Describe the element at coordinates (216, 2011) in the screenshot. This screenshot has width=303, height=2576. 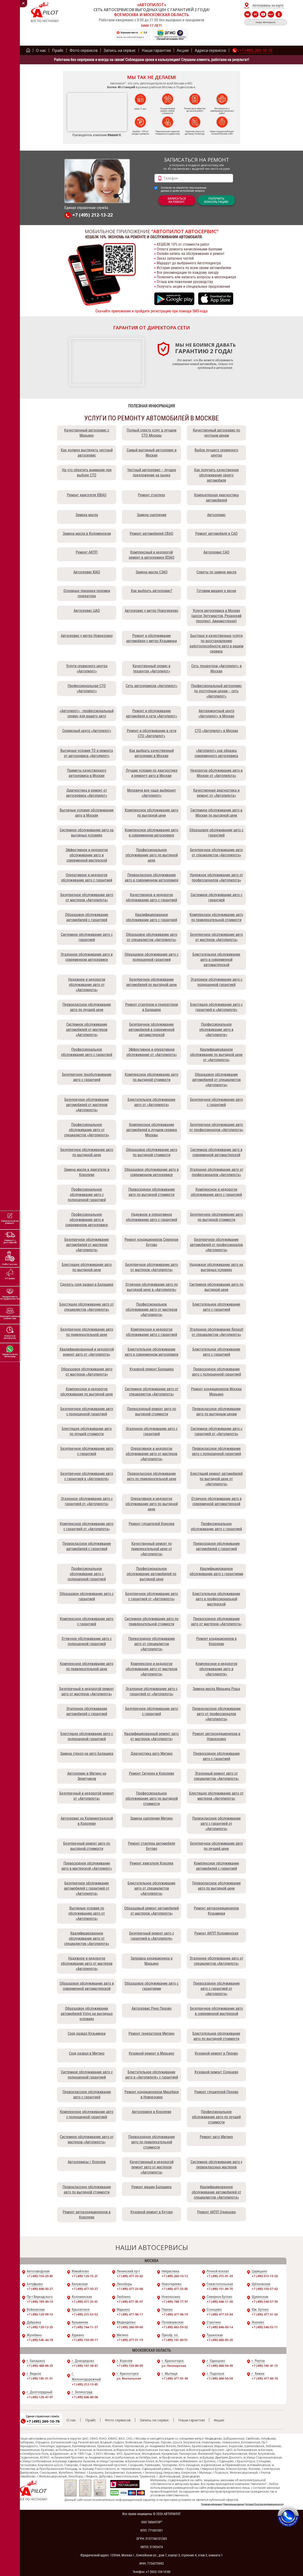
I see `Безупречное обслуживание авто в современной мастерской` at that location.